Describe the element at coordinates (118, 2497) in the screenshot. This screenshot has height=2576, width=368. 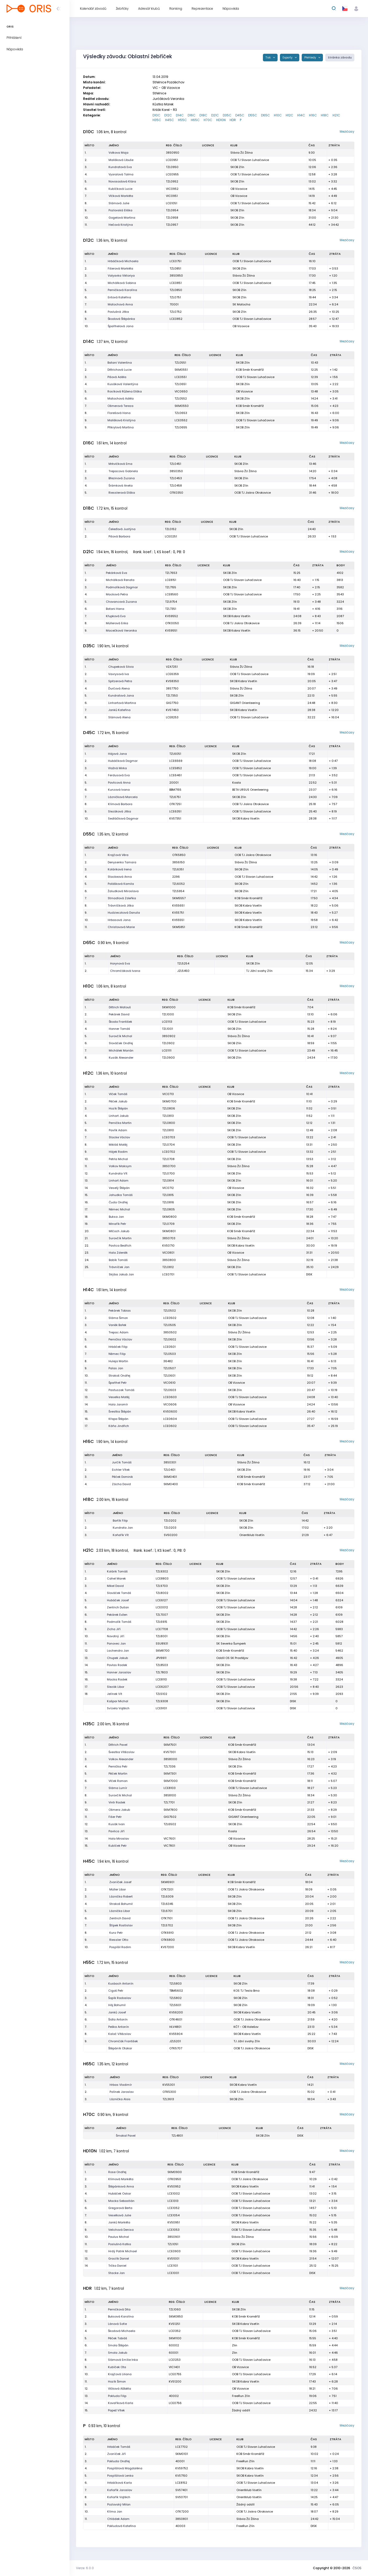
I see `Koňařík Vojtéch` at that location.